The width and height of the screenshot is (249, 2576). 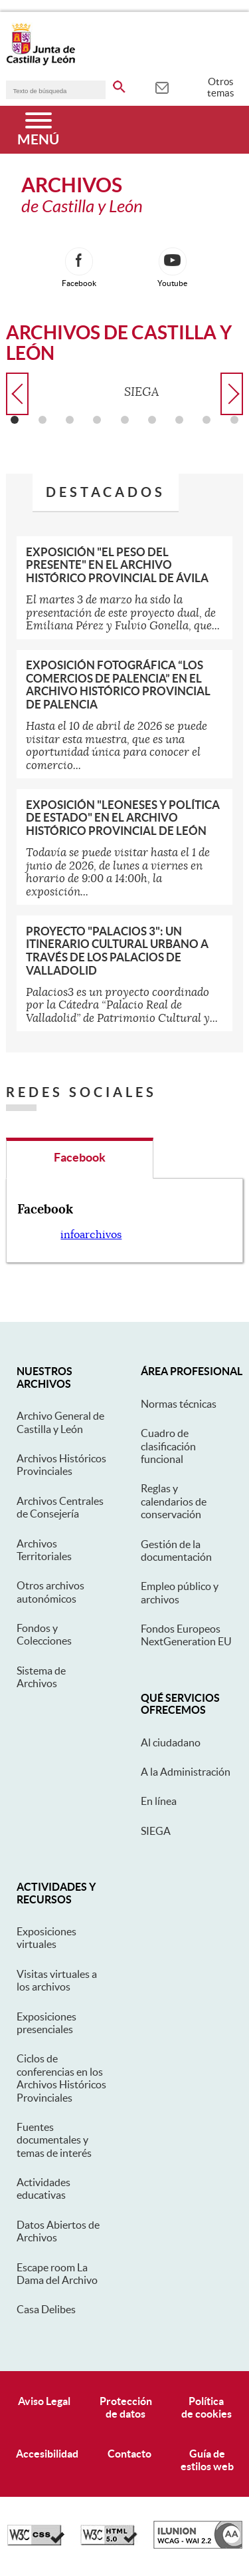 I want to click on Sistema de Archivos, so click(x=41, y=1677).